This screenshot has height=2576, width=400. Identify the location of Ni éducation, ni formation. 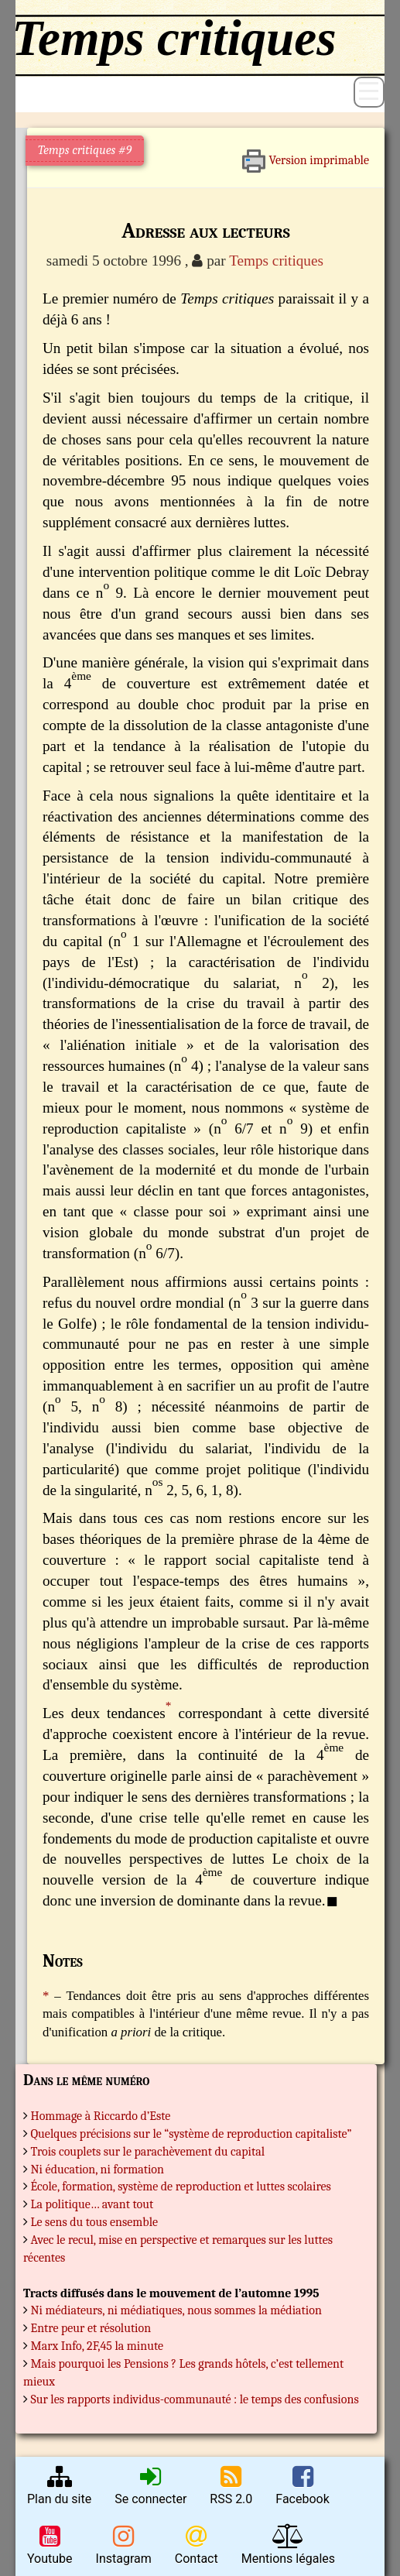
(97, 2169).